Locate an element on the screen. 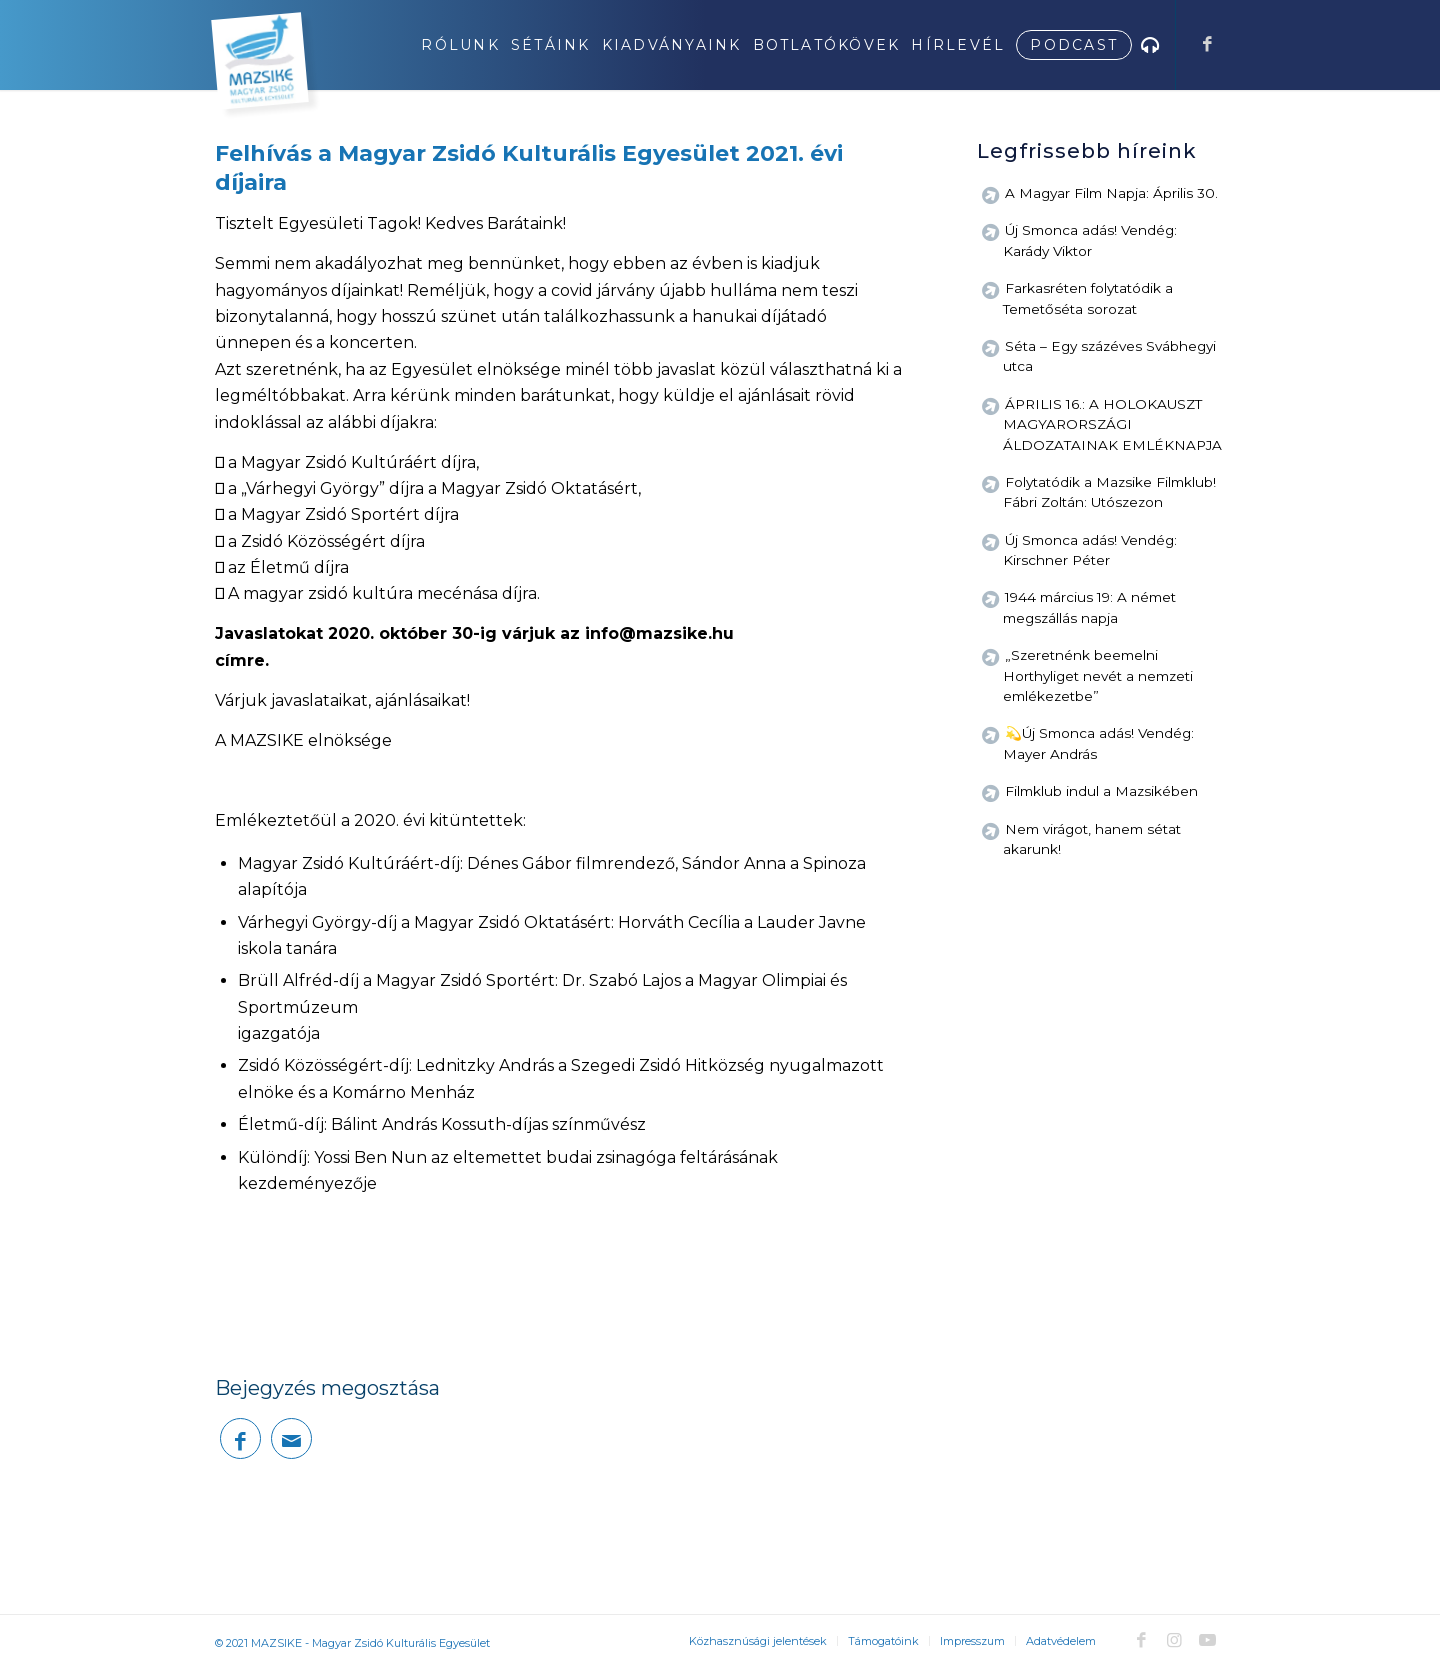 Image resolution: width=1440 pixels, height=1672 pixels. [Link to Youtube] is located at coordinates (1207, 1640).